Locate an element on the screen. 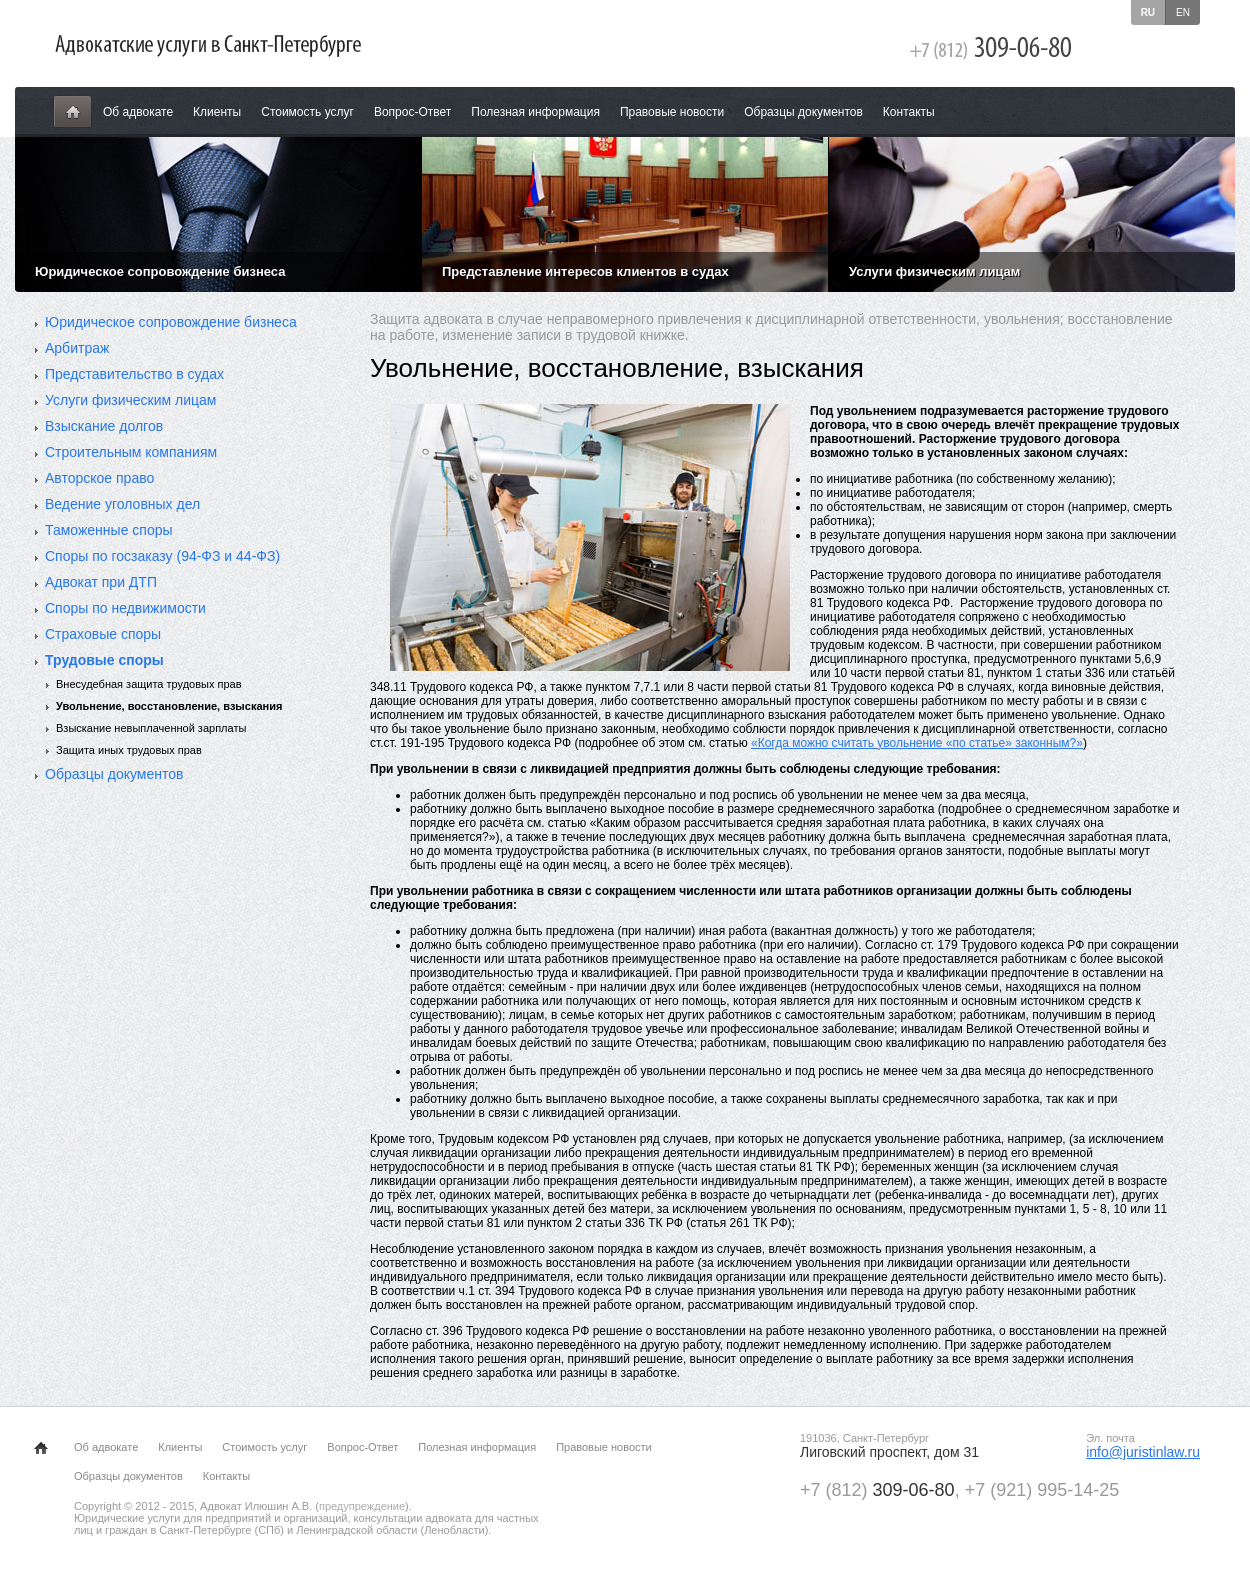  Споры по недвижимости is located at coordinates (125, 608).